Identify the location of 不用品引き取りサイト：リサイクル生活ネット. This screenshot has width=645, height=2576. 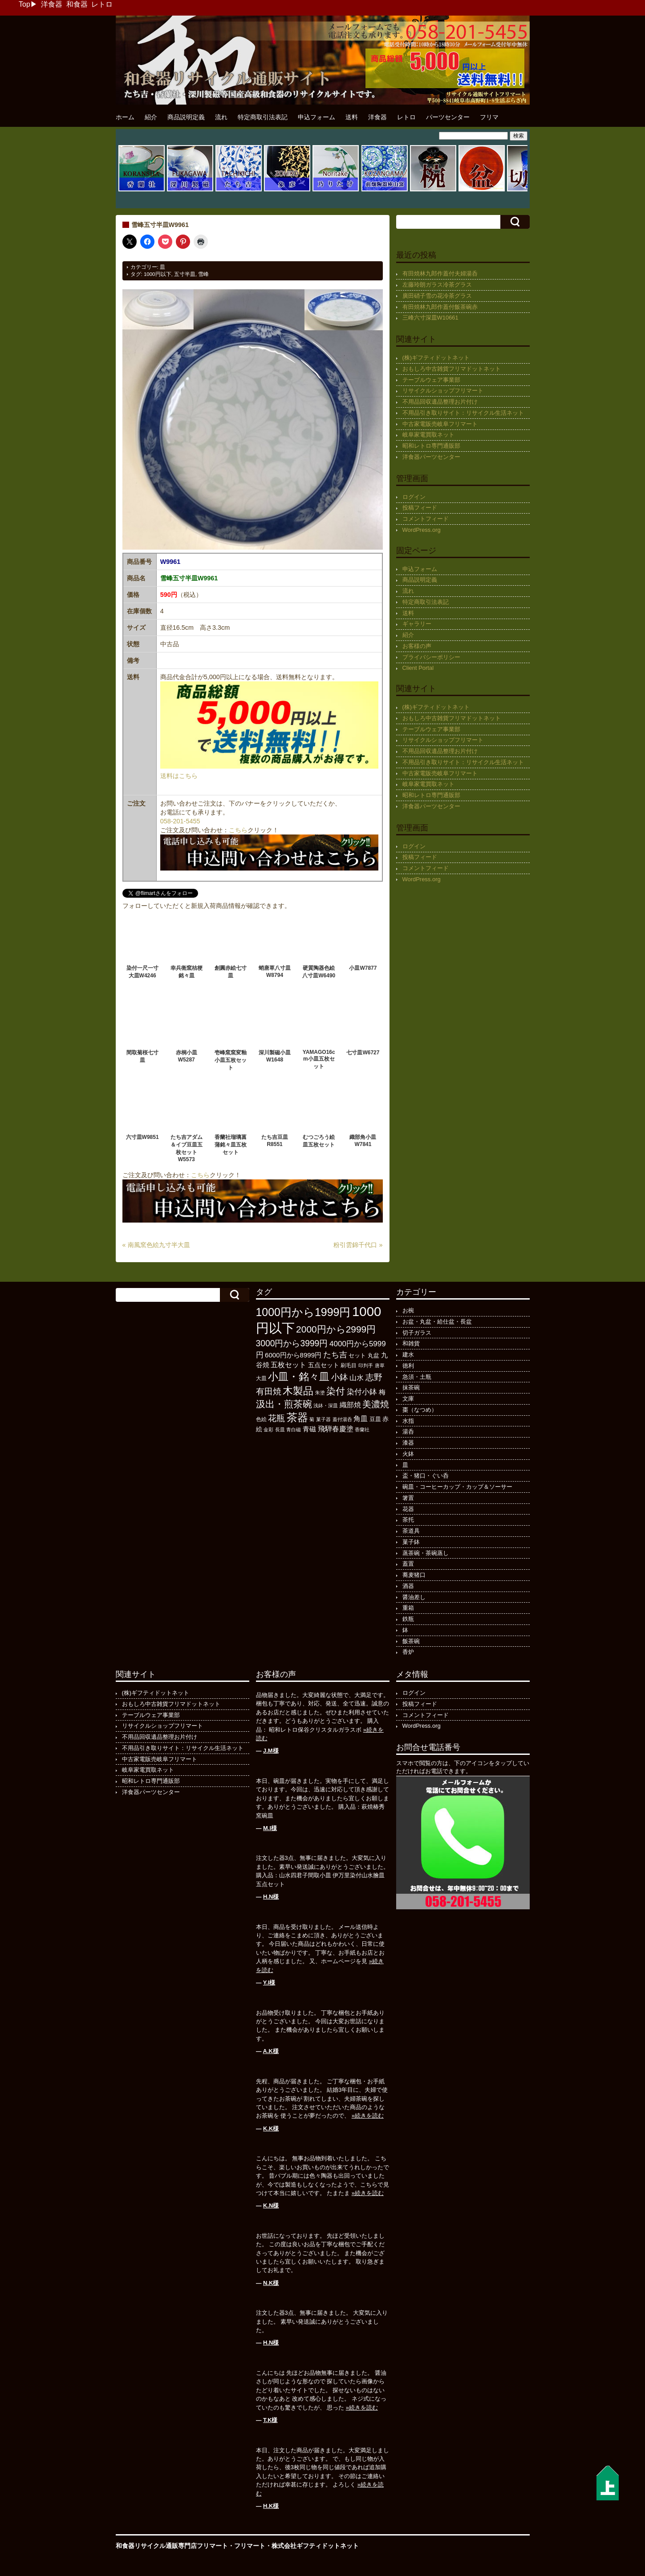
(463, 412).